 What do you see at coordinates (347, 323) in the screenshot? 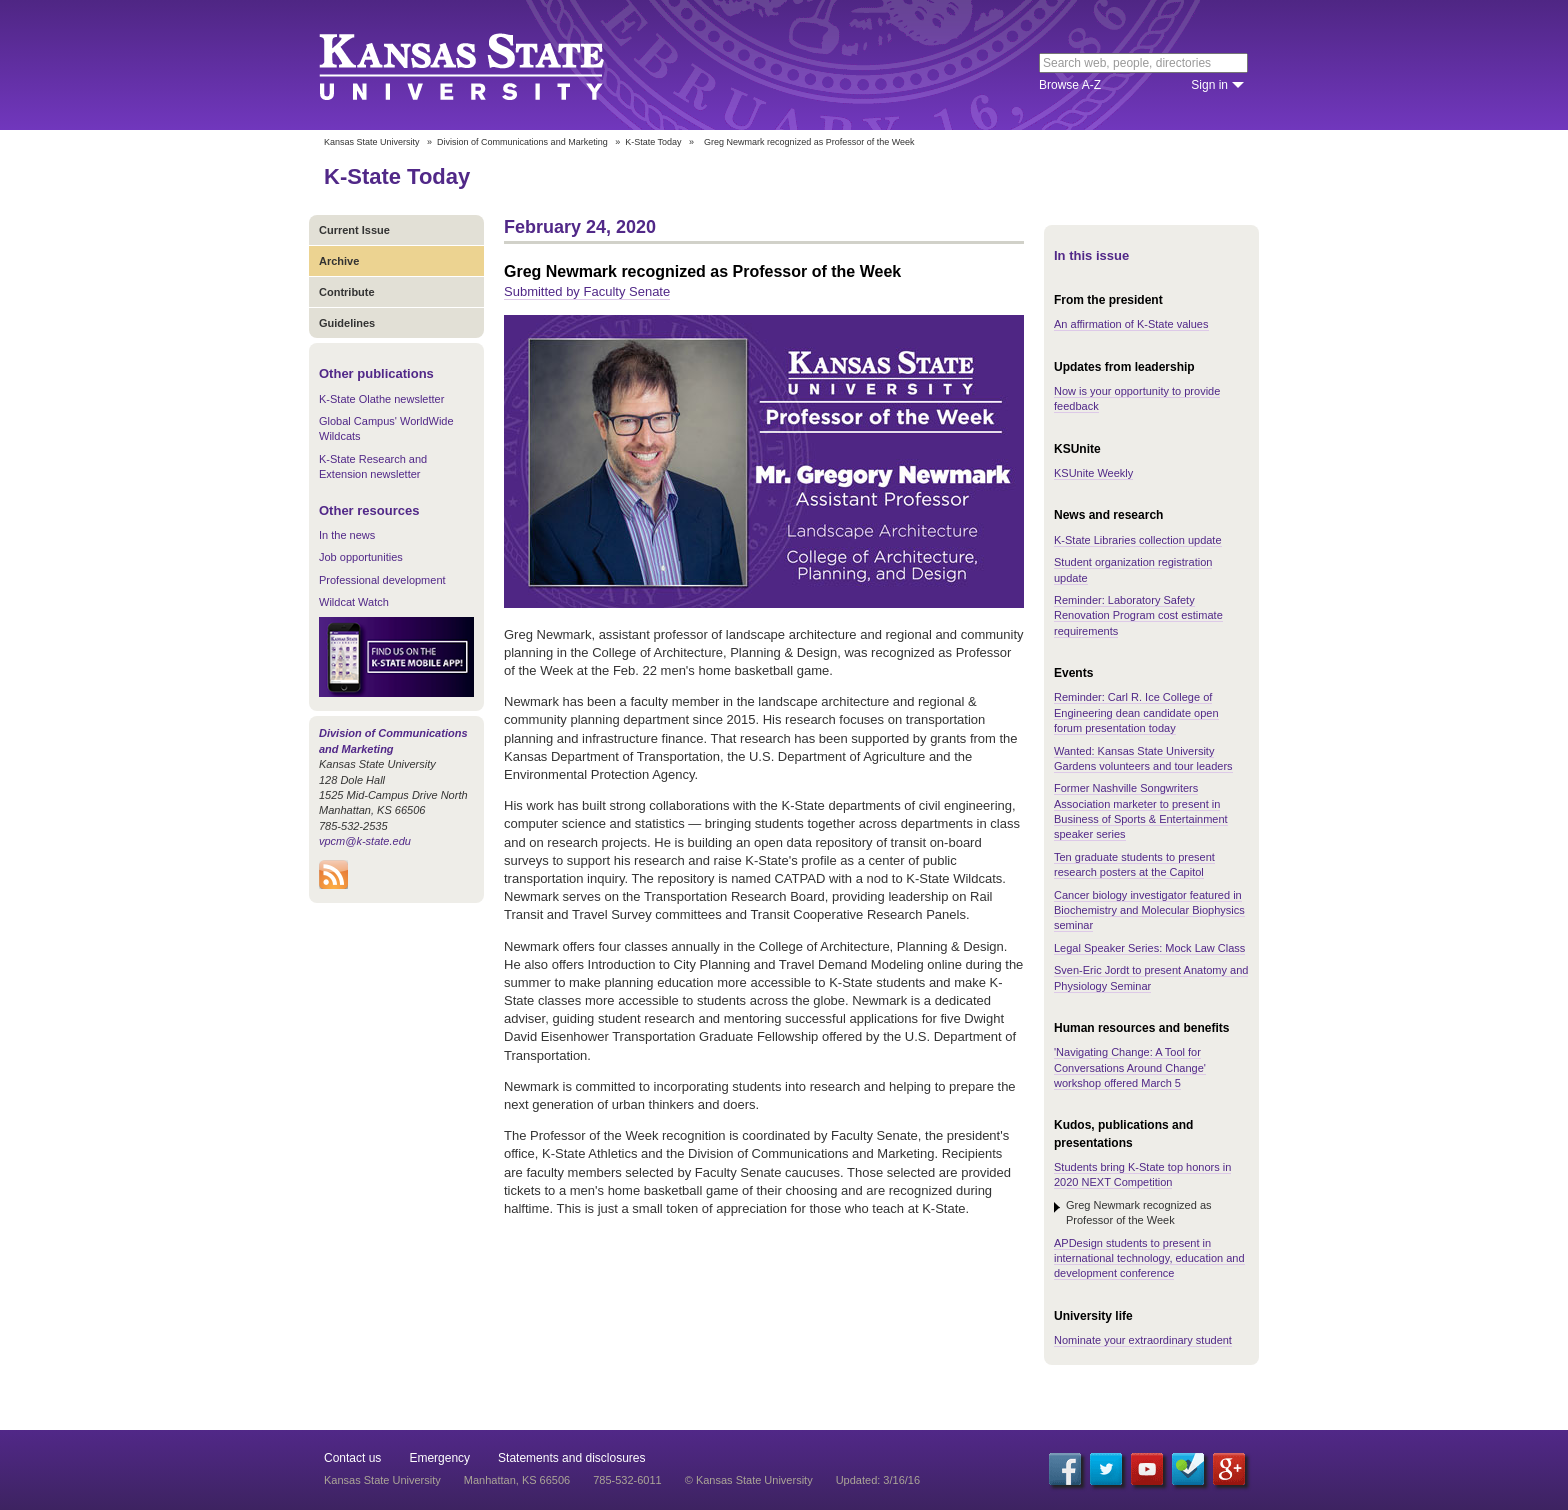
I see `Guidelines` at bounding box center [347, 323].